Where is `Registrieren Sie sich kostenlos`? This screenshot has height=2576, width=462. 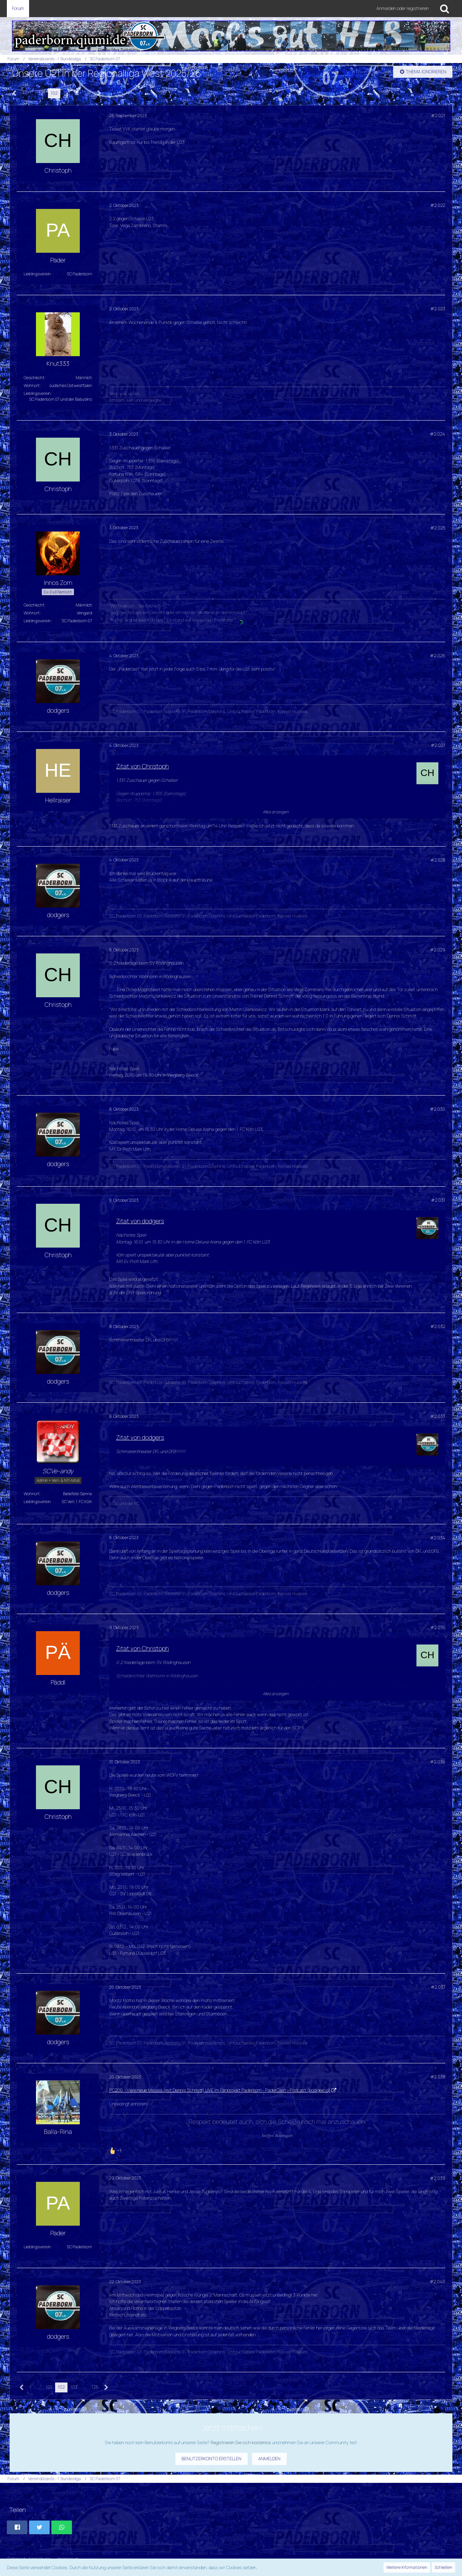 Registrieren Sie sich kostenlos is located at coordinates (241, 2442).